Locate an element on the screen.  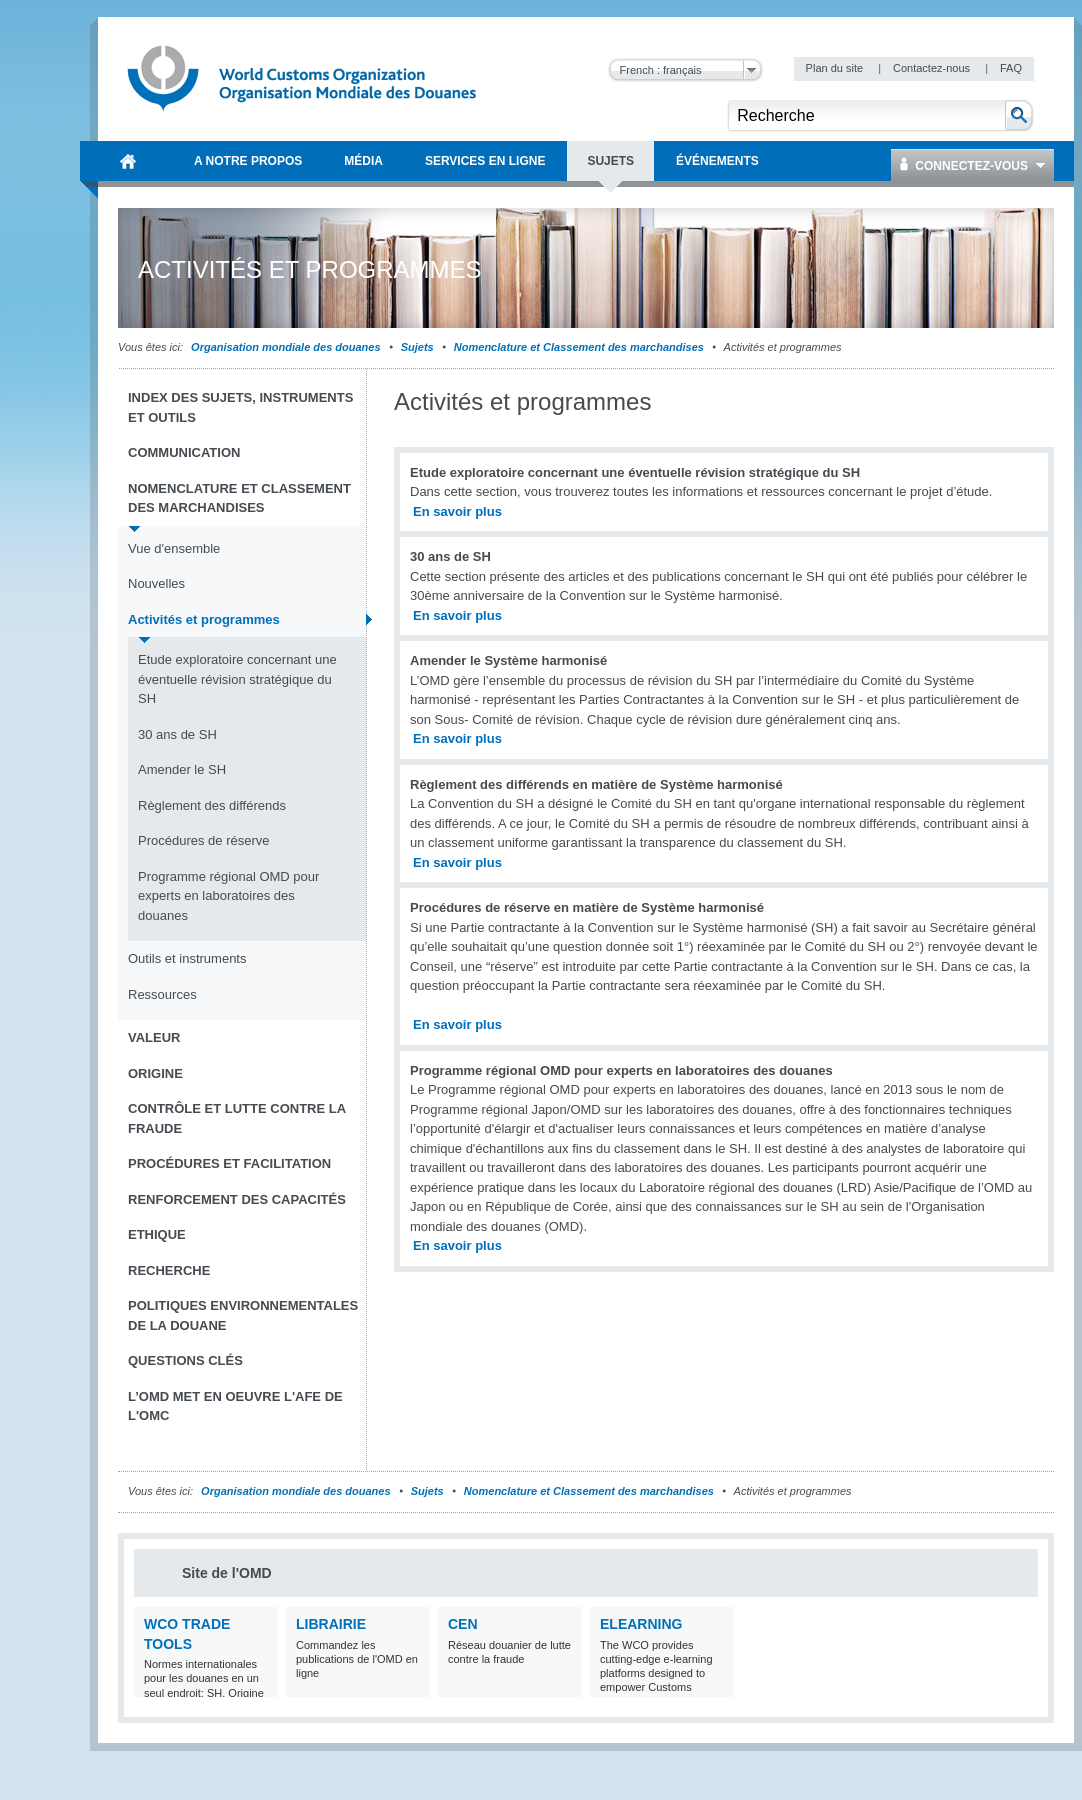
Contactez-nous is located at coordinates (933, 68).